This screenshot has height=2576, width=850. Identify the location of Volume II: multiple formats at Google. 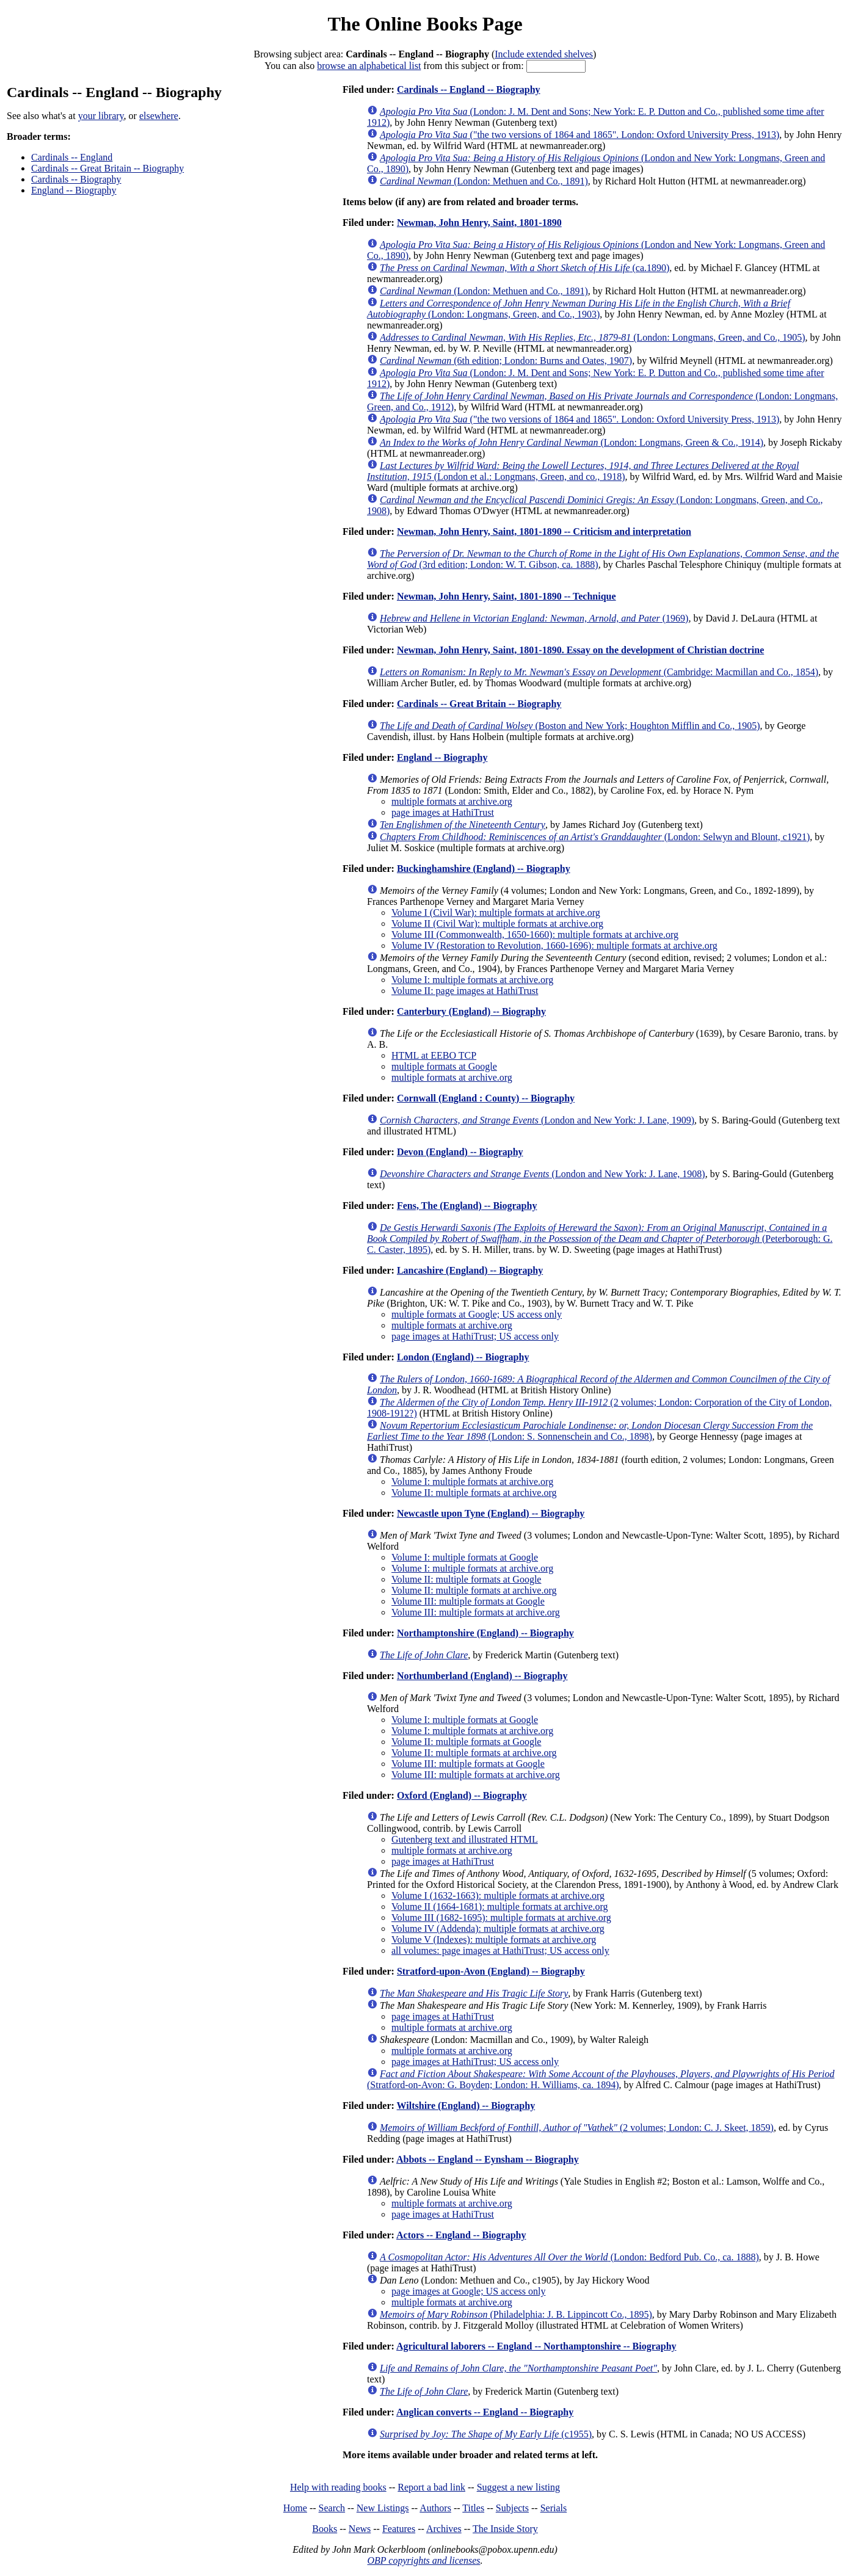
(466, 1579).